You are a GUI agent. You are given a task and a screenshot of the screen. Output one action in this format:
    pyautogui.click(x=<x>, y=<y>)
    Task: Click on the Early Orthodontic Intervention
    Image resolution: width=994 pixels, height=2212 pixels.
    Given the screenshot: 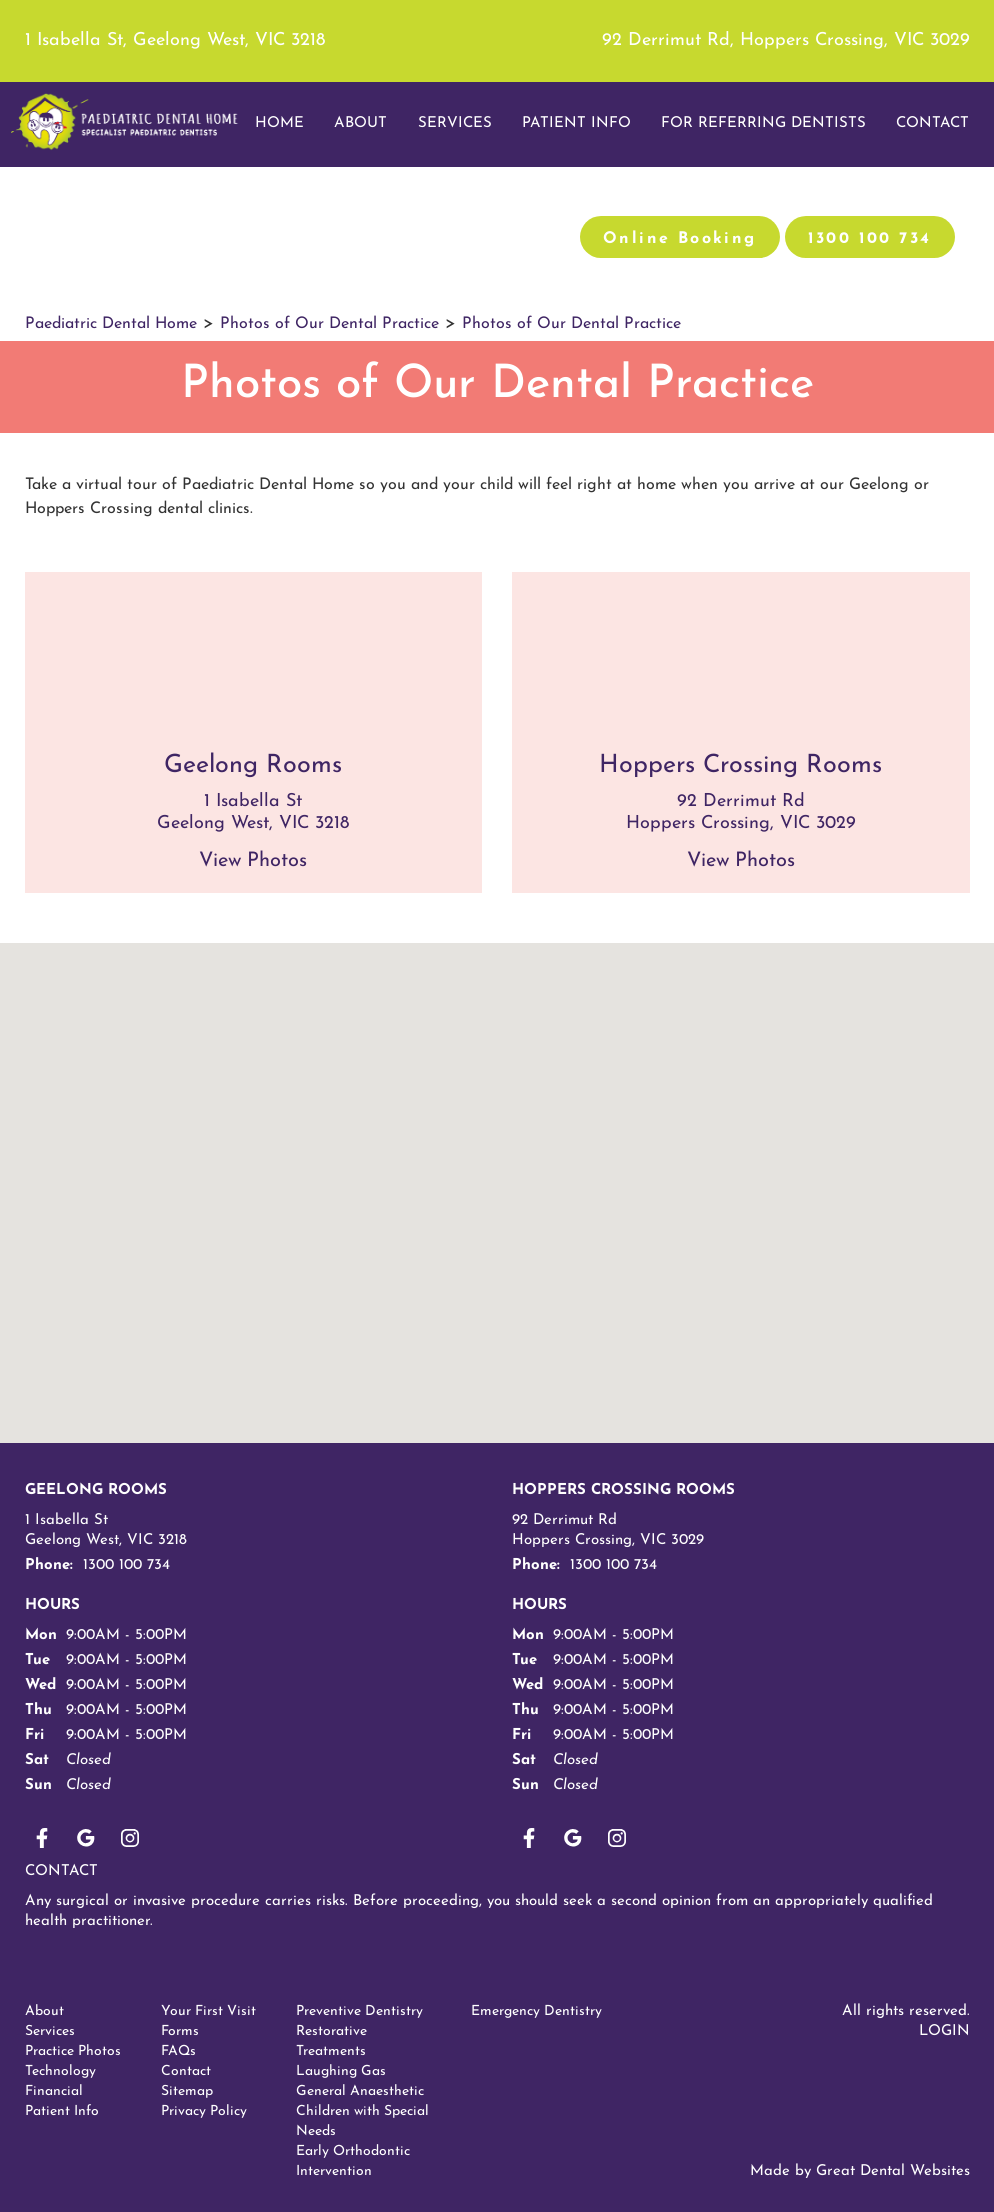 What is the action you would take?
    pyautogui.click(x=353, y=2161)
    